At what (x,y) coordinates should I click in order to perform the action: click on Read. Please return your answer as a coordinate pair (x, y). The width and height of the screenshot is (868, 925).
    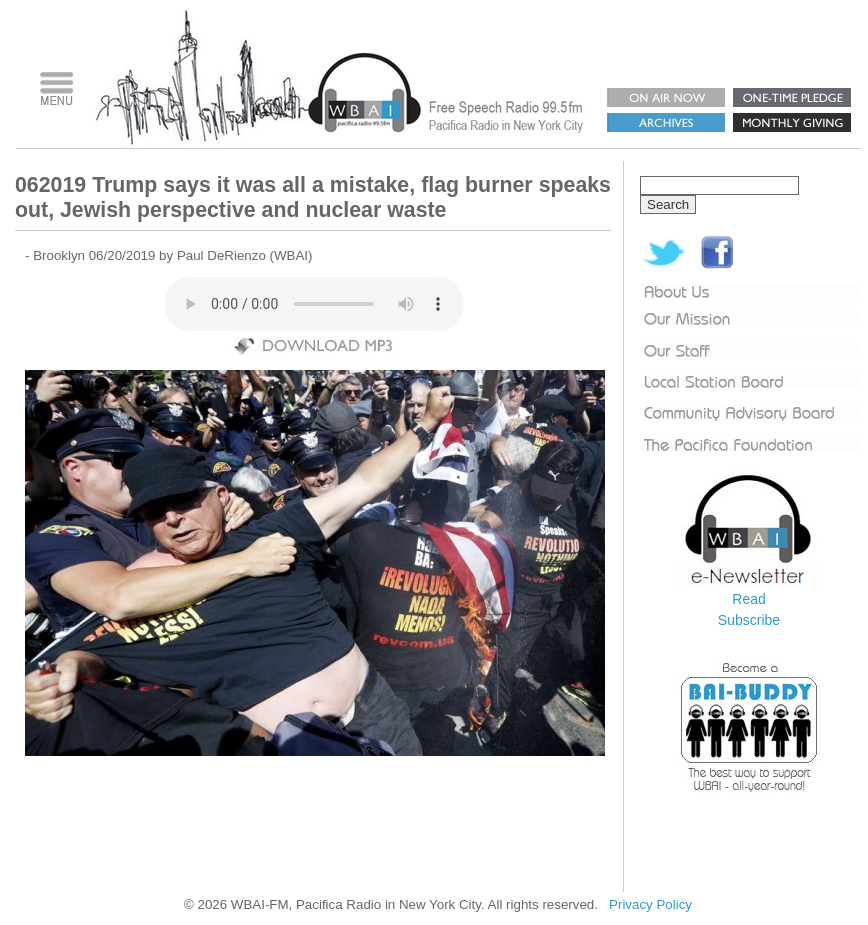
    Looking at the image, I should click on (748, 599).